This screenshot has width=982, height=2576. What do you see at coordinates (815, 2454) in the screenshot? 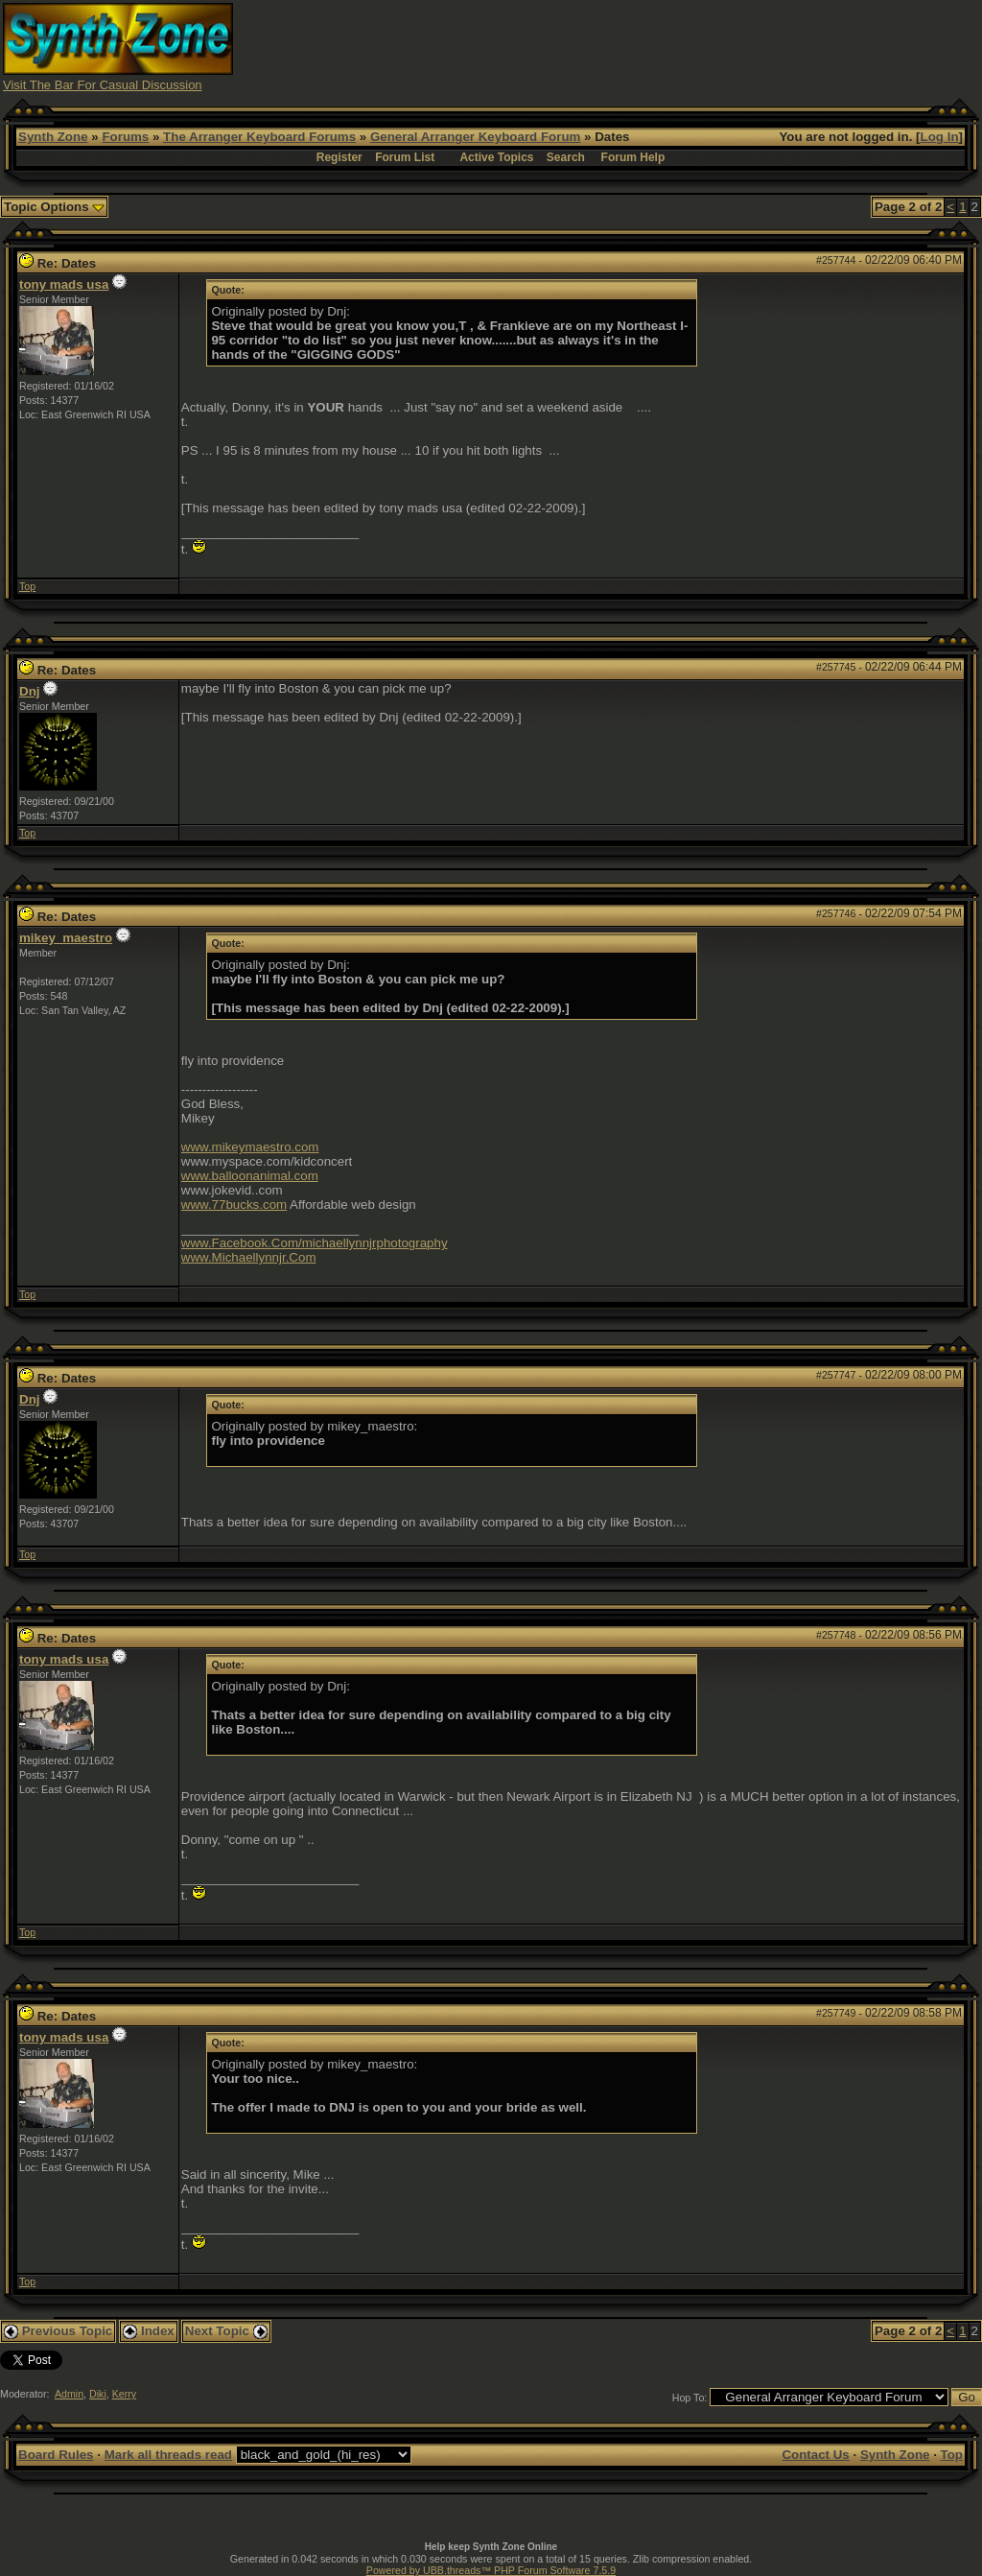
I see `Contact Us` at bounding box center [815, 2454].